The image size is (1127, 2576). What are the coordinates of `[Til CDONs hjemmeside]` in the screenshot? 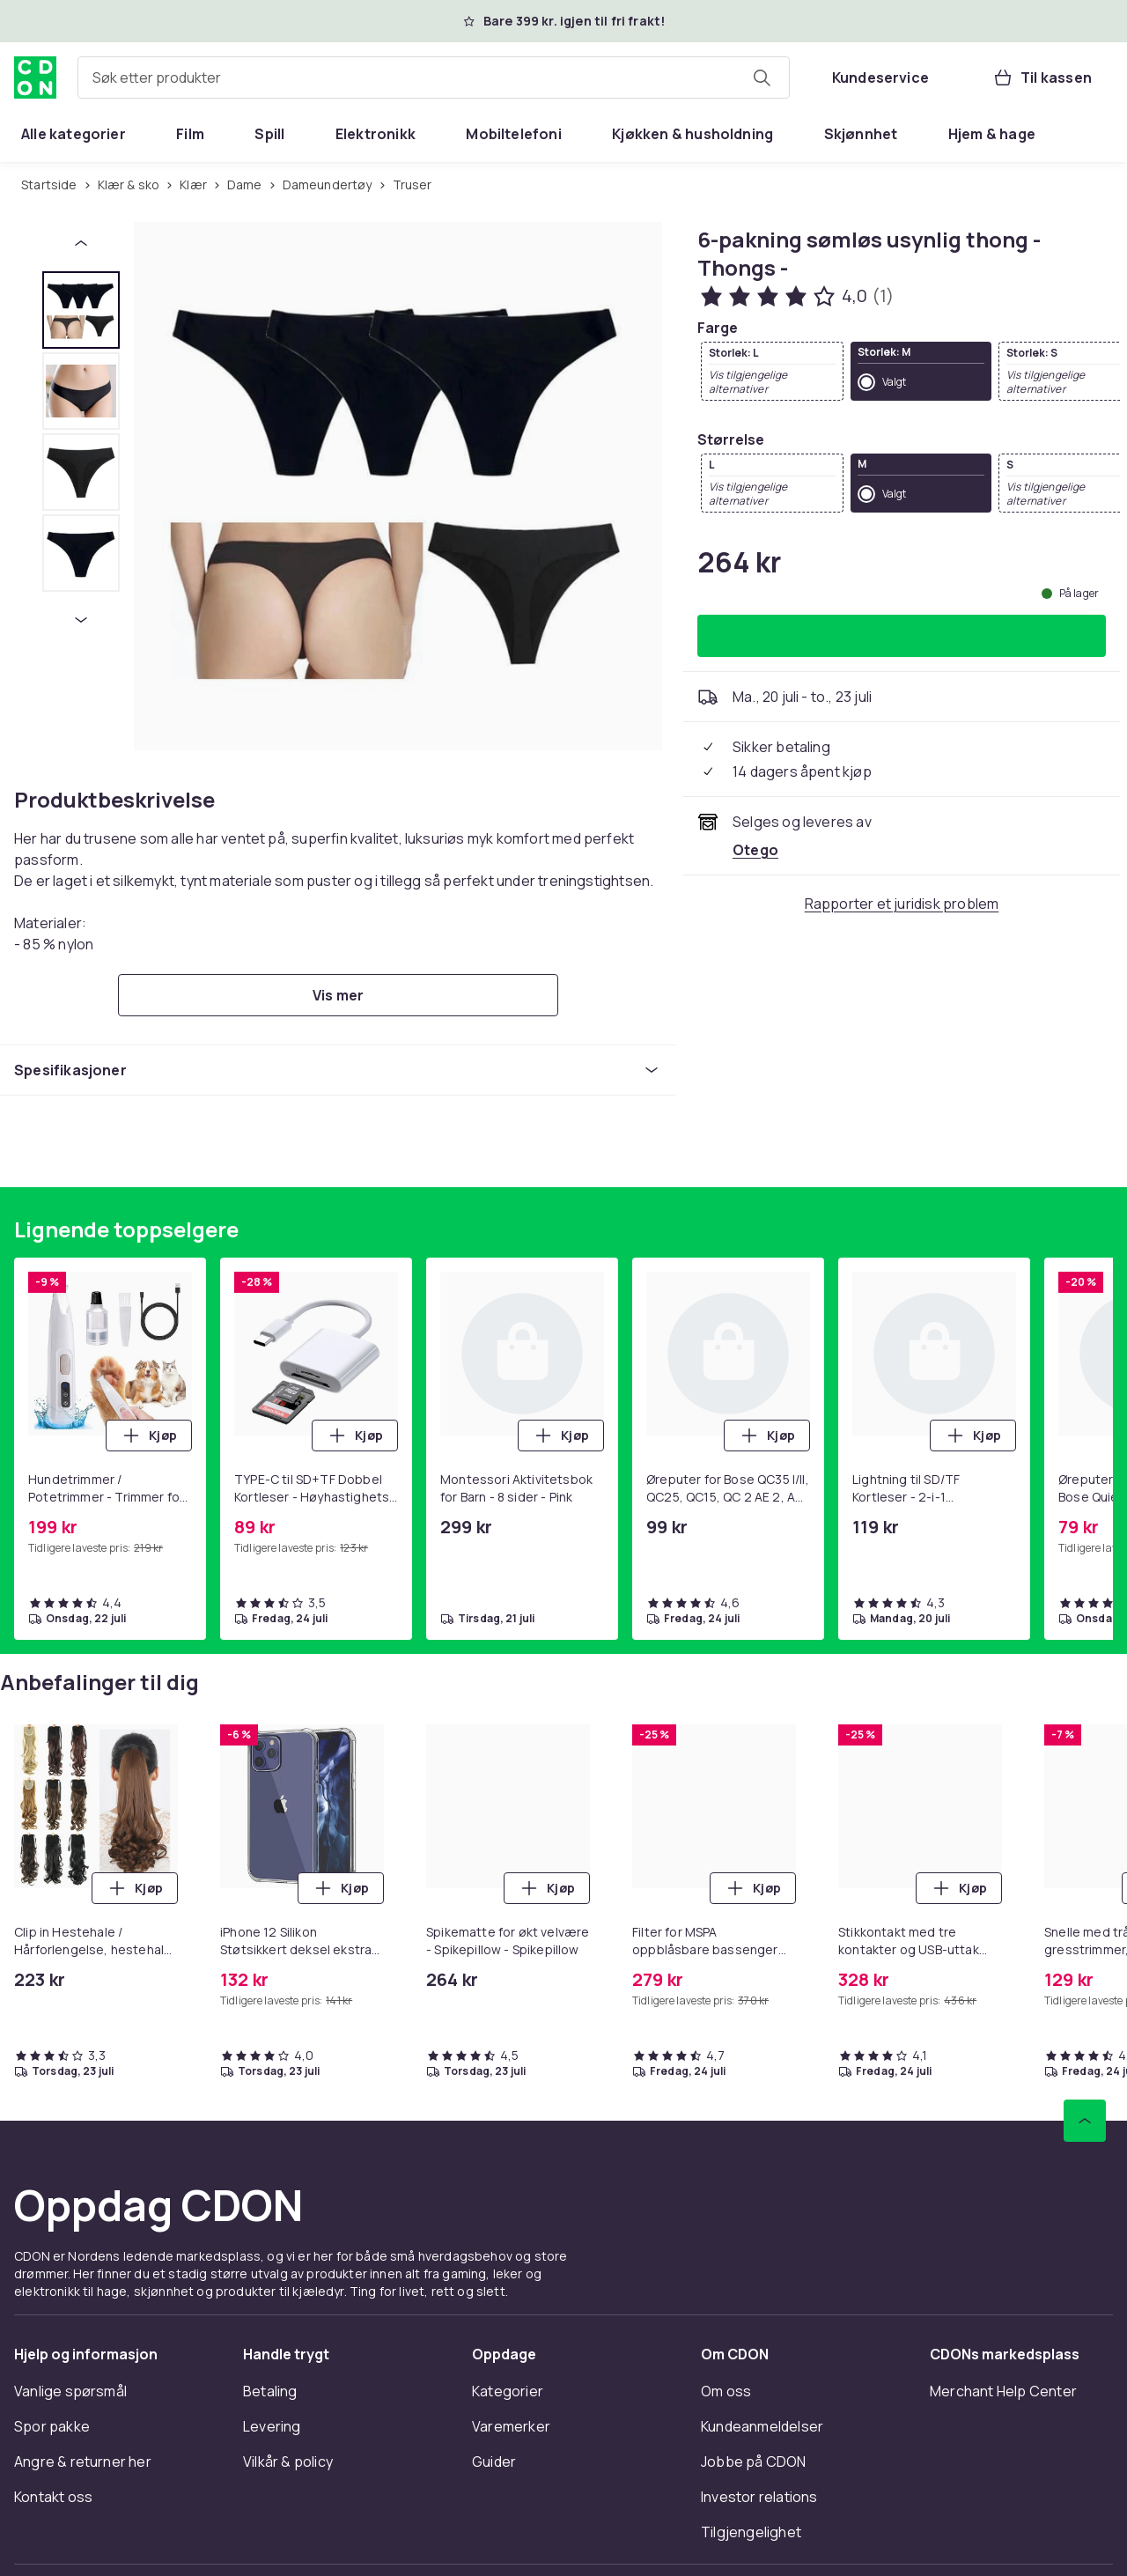 It's located at (35, 77).